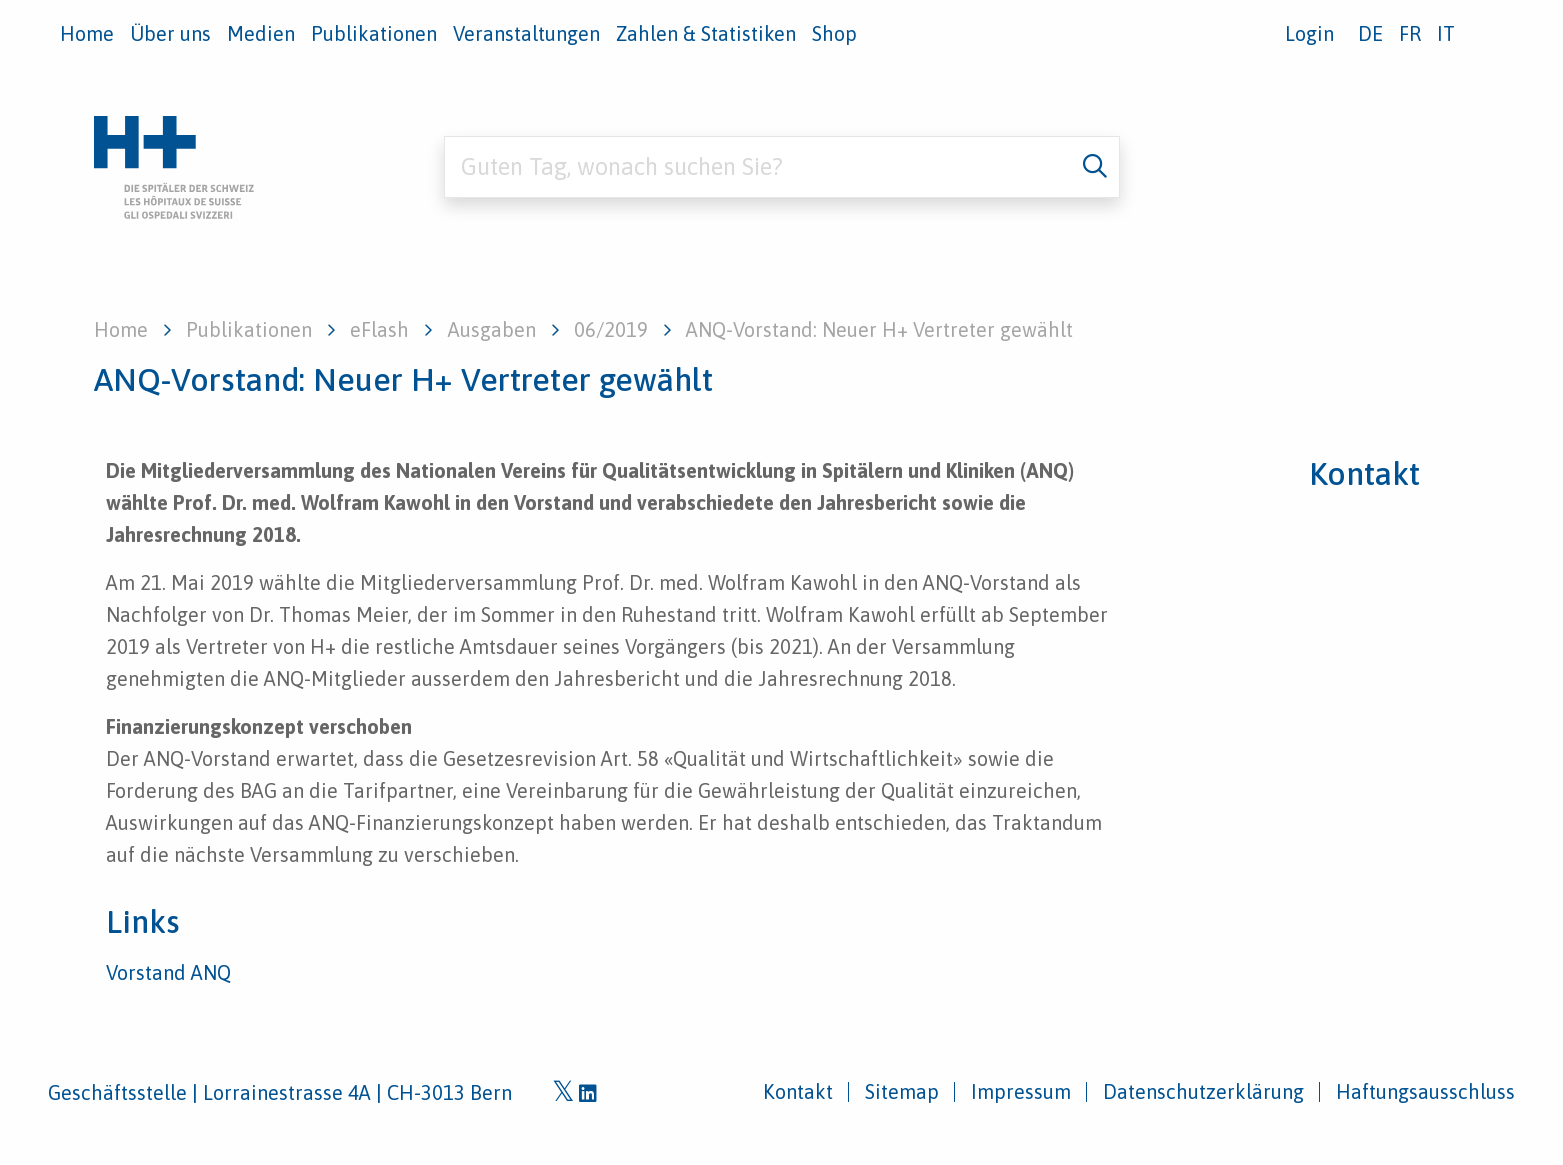 This screenshot has width=1563, height=1165. Describe the element at coordinates (168, 972) in the screenshot. I see `Vorstand ANQ` at that location.